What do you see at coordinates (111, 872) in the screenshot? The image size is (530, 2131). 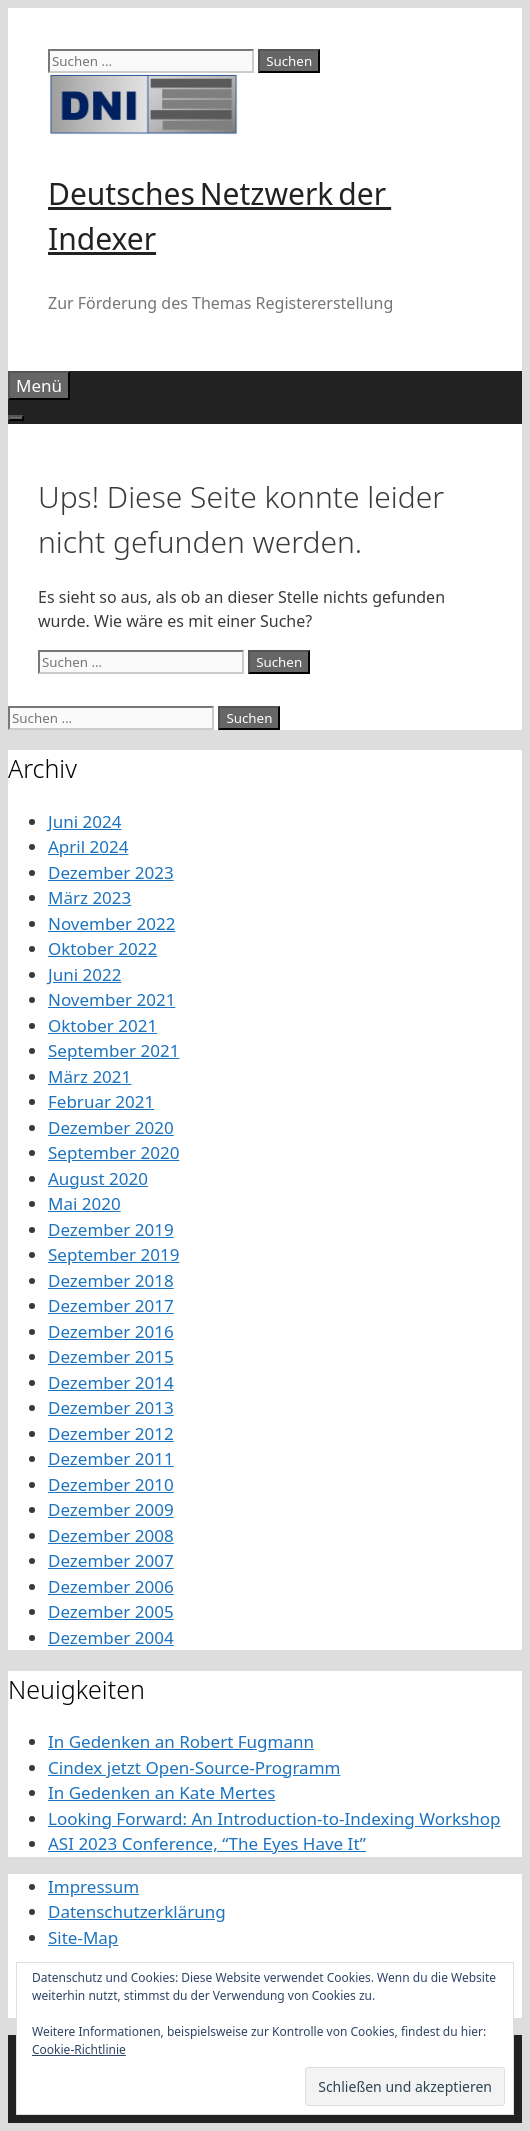 I see `Dezember 2023` at bounding box center [111, 872].